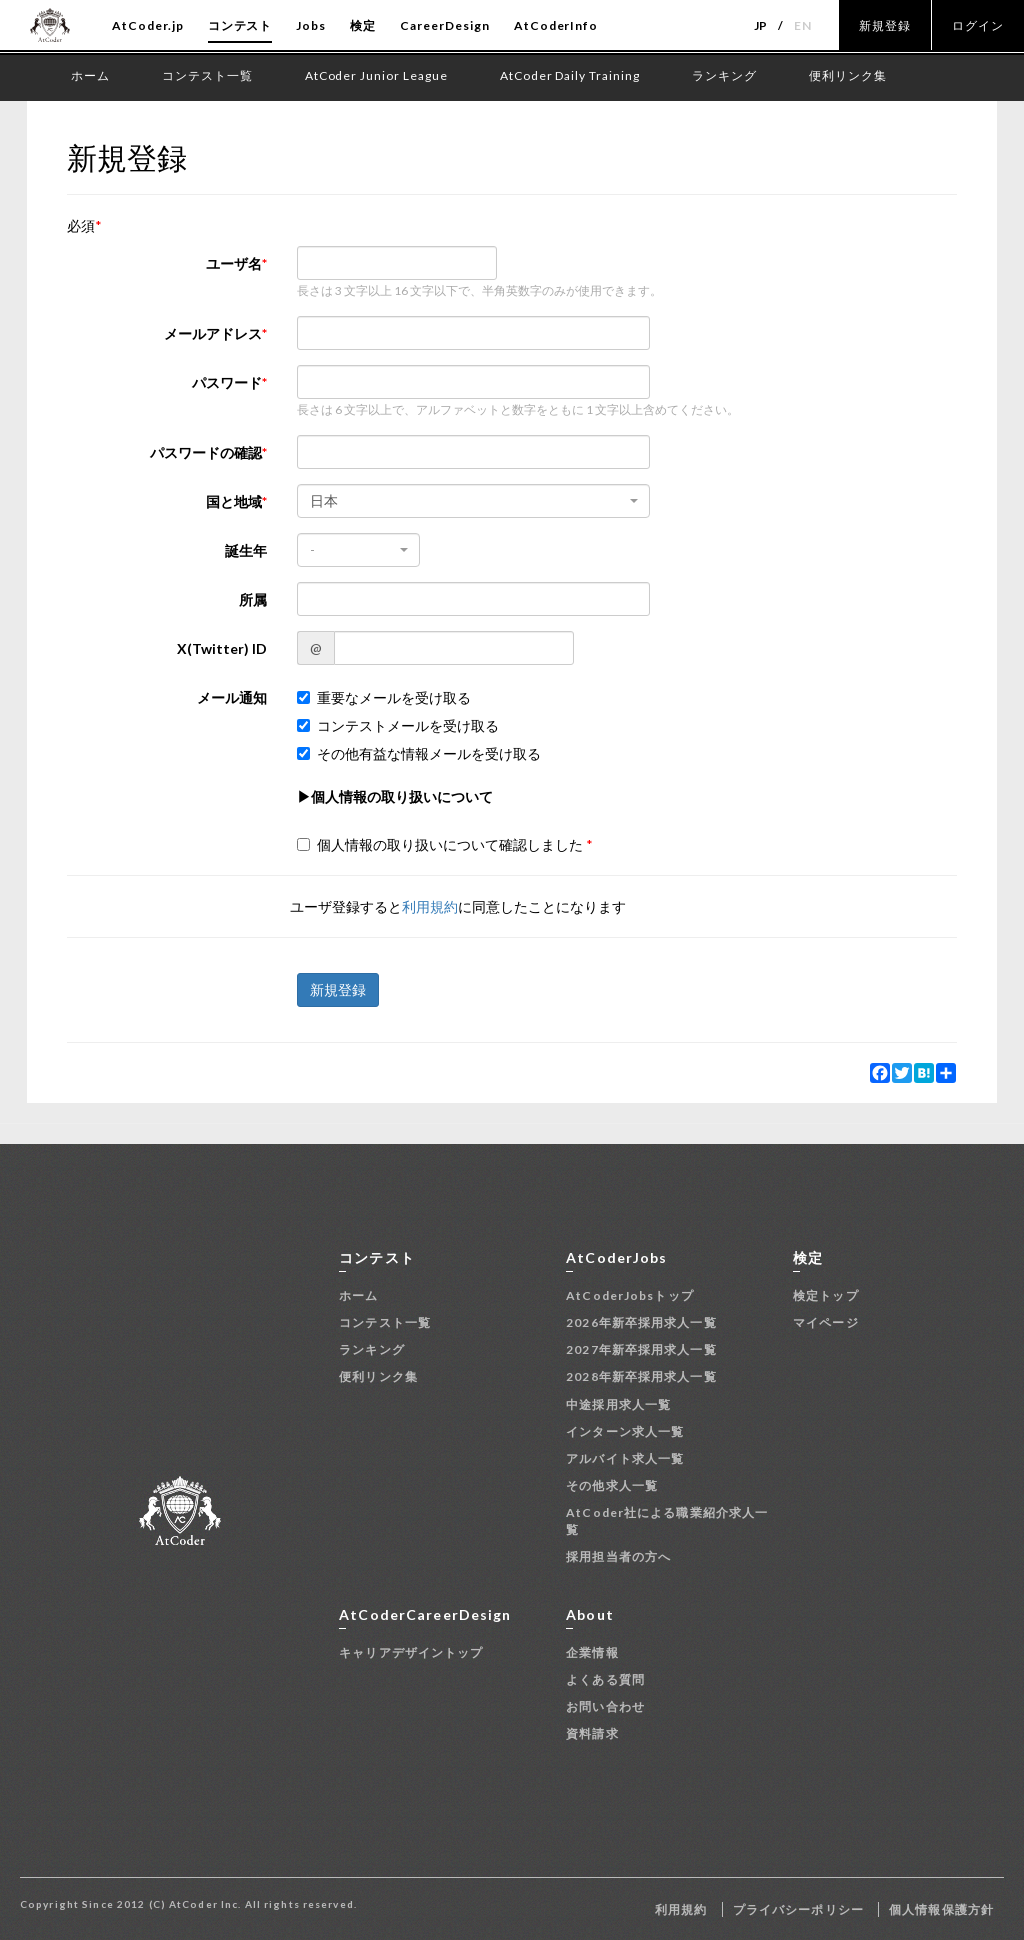 Image resolution: width=1024 pixels, height=1940 pixels. What do you see at coordinates (430, 906) in the screenshot?
I see `利用規約` at bounding box center [430, 906].